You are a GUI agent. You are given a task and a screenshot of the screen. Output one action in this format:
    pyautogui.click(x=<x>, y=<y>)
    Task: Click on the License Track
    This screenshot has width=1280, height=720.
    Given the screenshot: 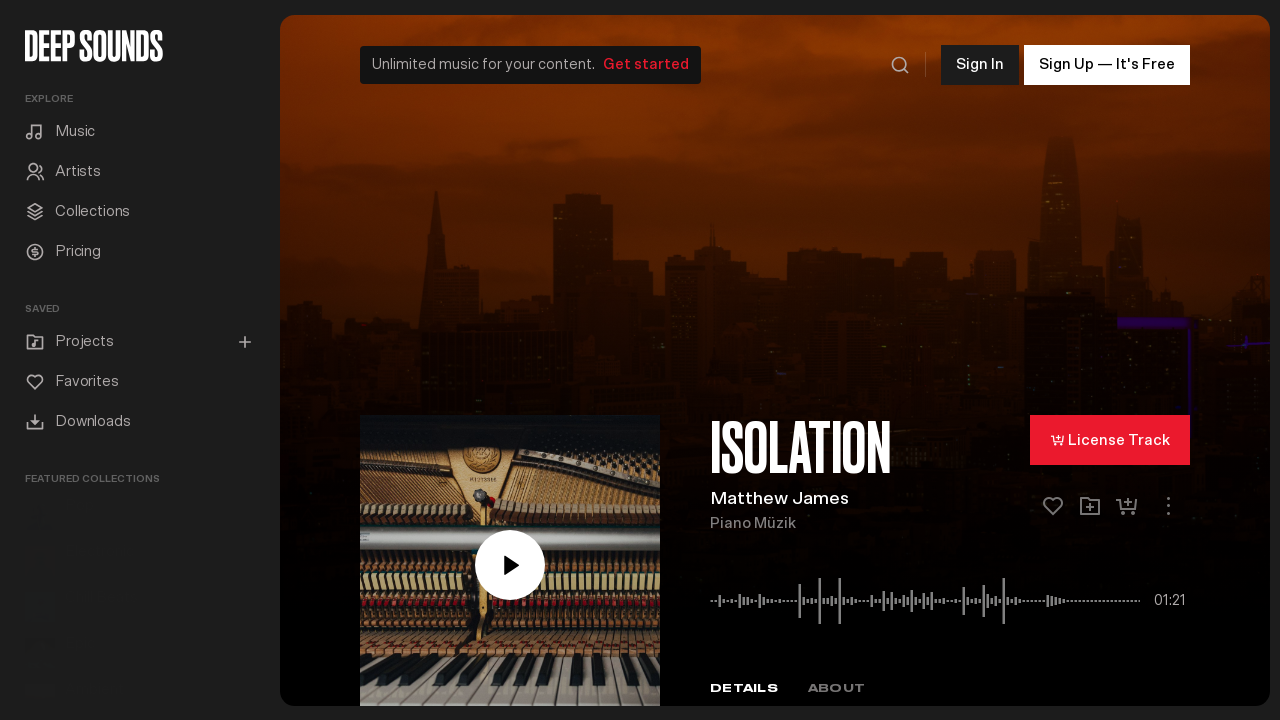 What is the action you would take?
    pyautogui.click(x=1110, y=435)
    